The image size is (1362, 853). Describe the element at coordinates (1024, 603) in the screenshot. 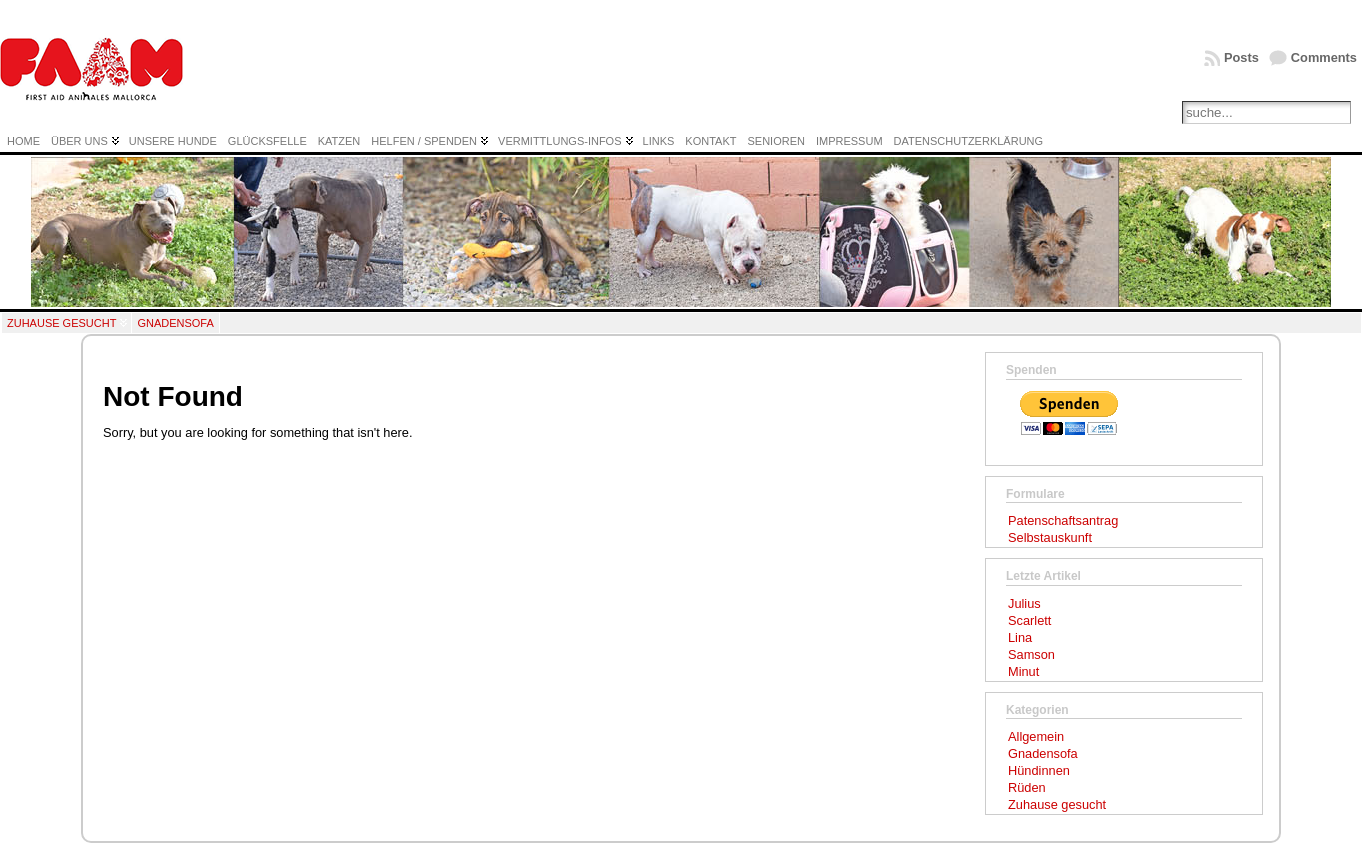

I see `Julius` at that location.